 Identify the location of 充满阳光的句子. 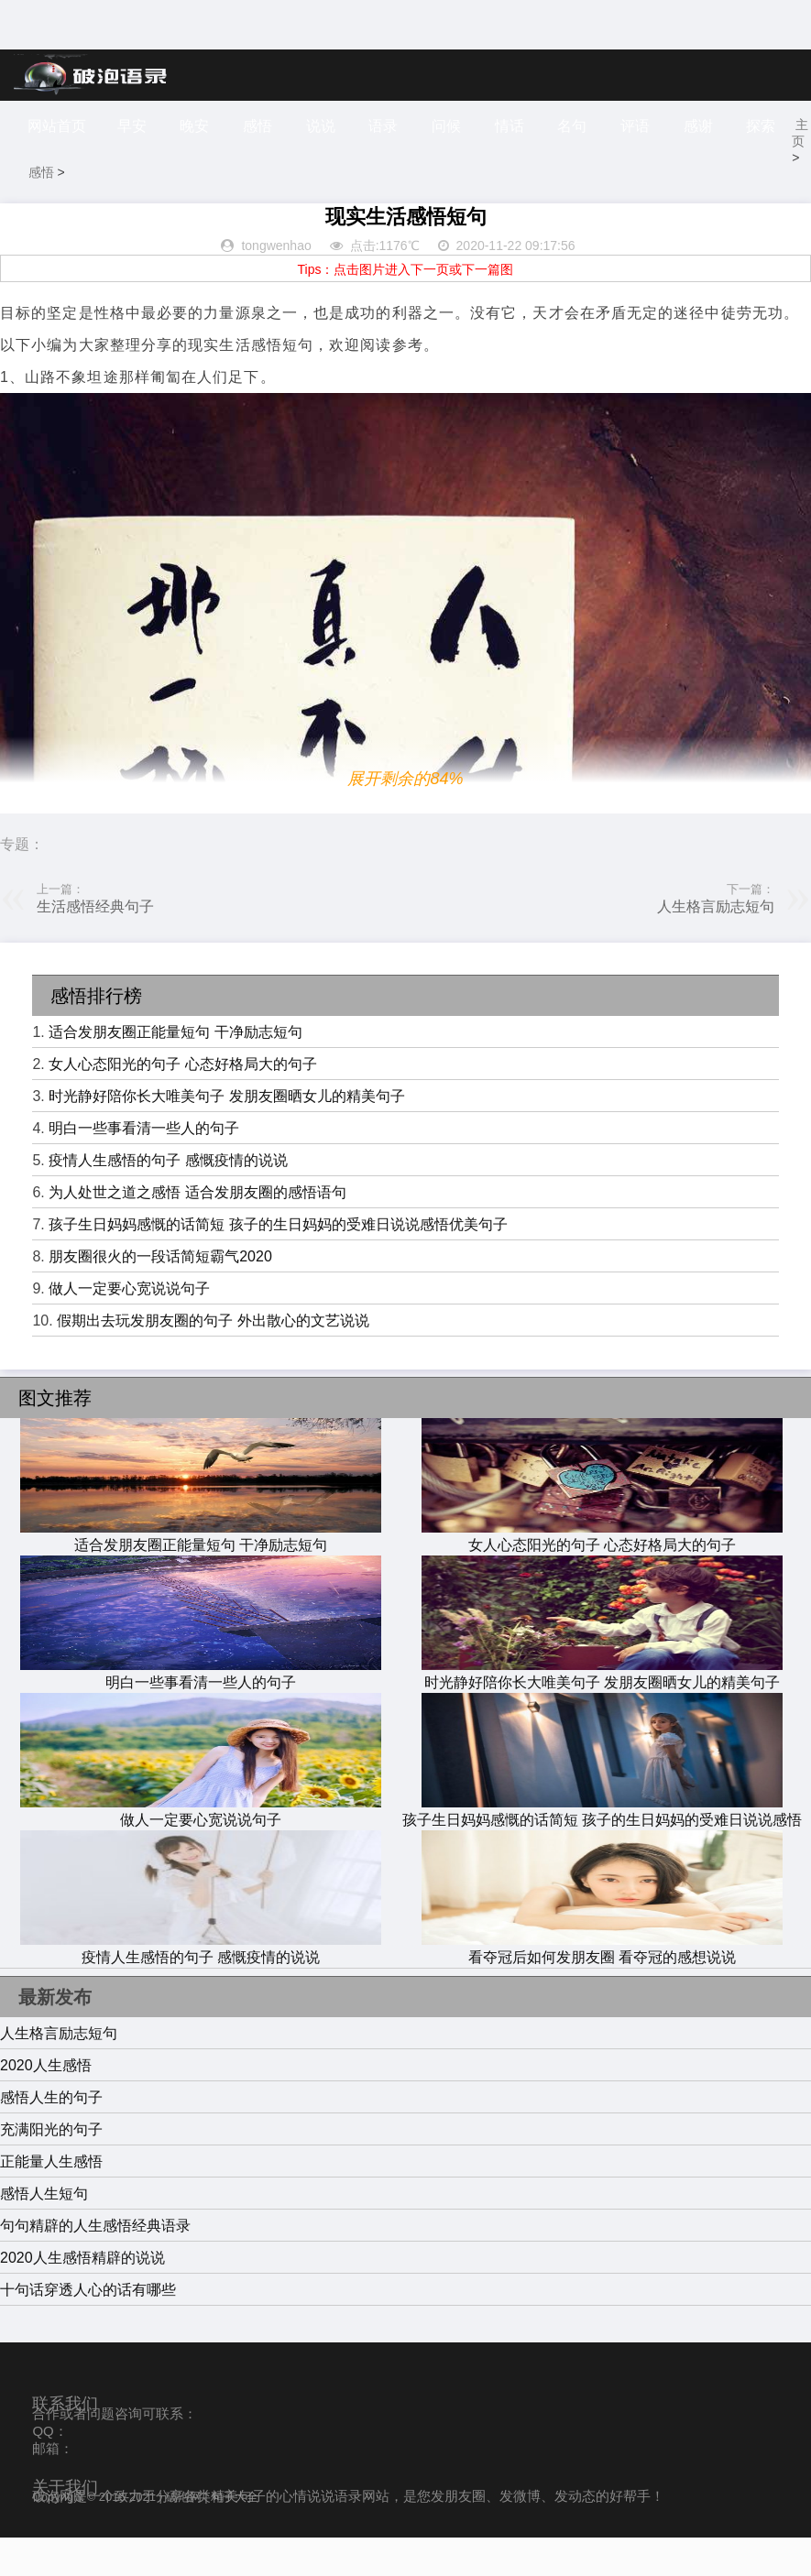
(51, 2168).